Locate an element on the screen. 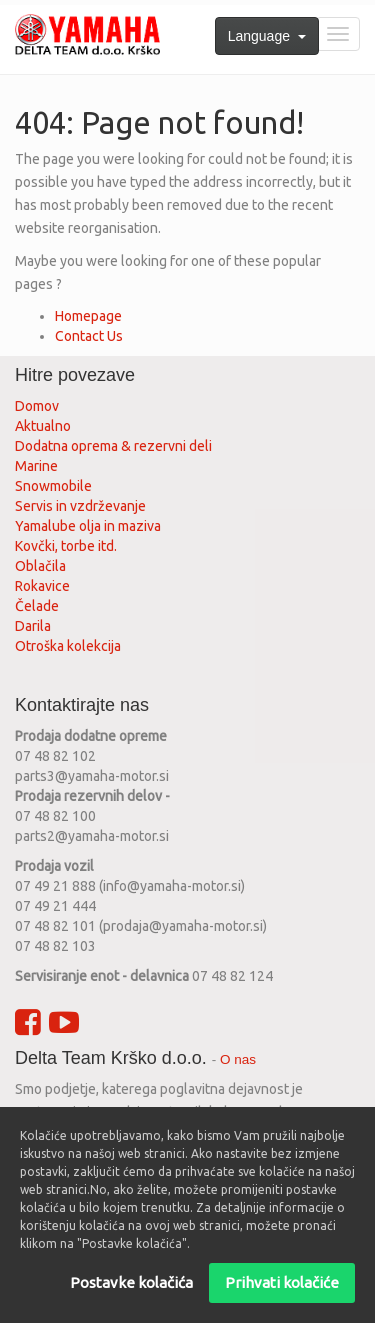  Rokavice is located at coordinates (42, 586).